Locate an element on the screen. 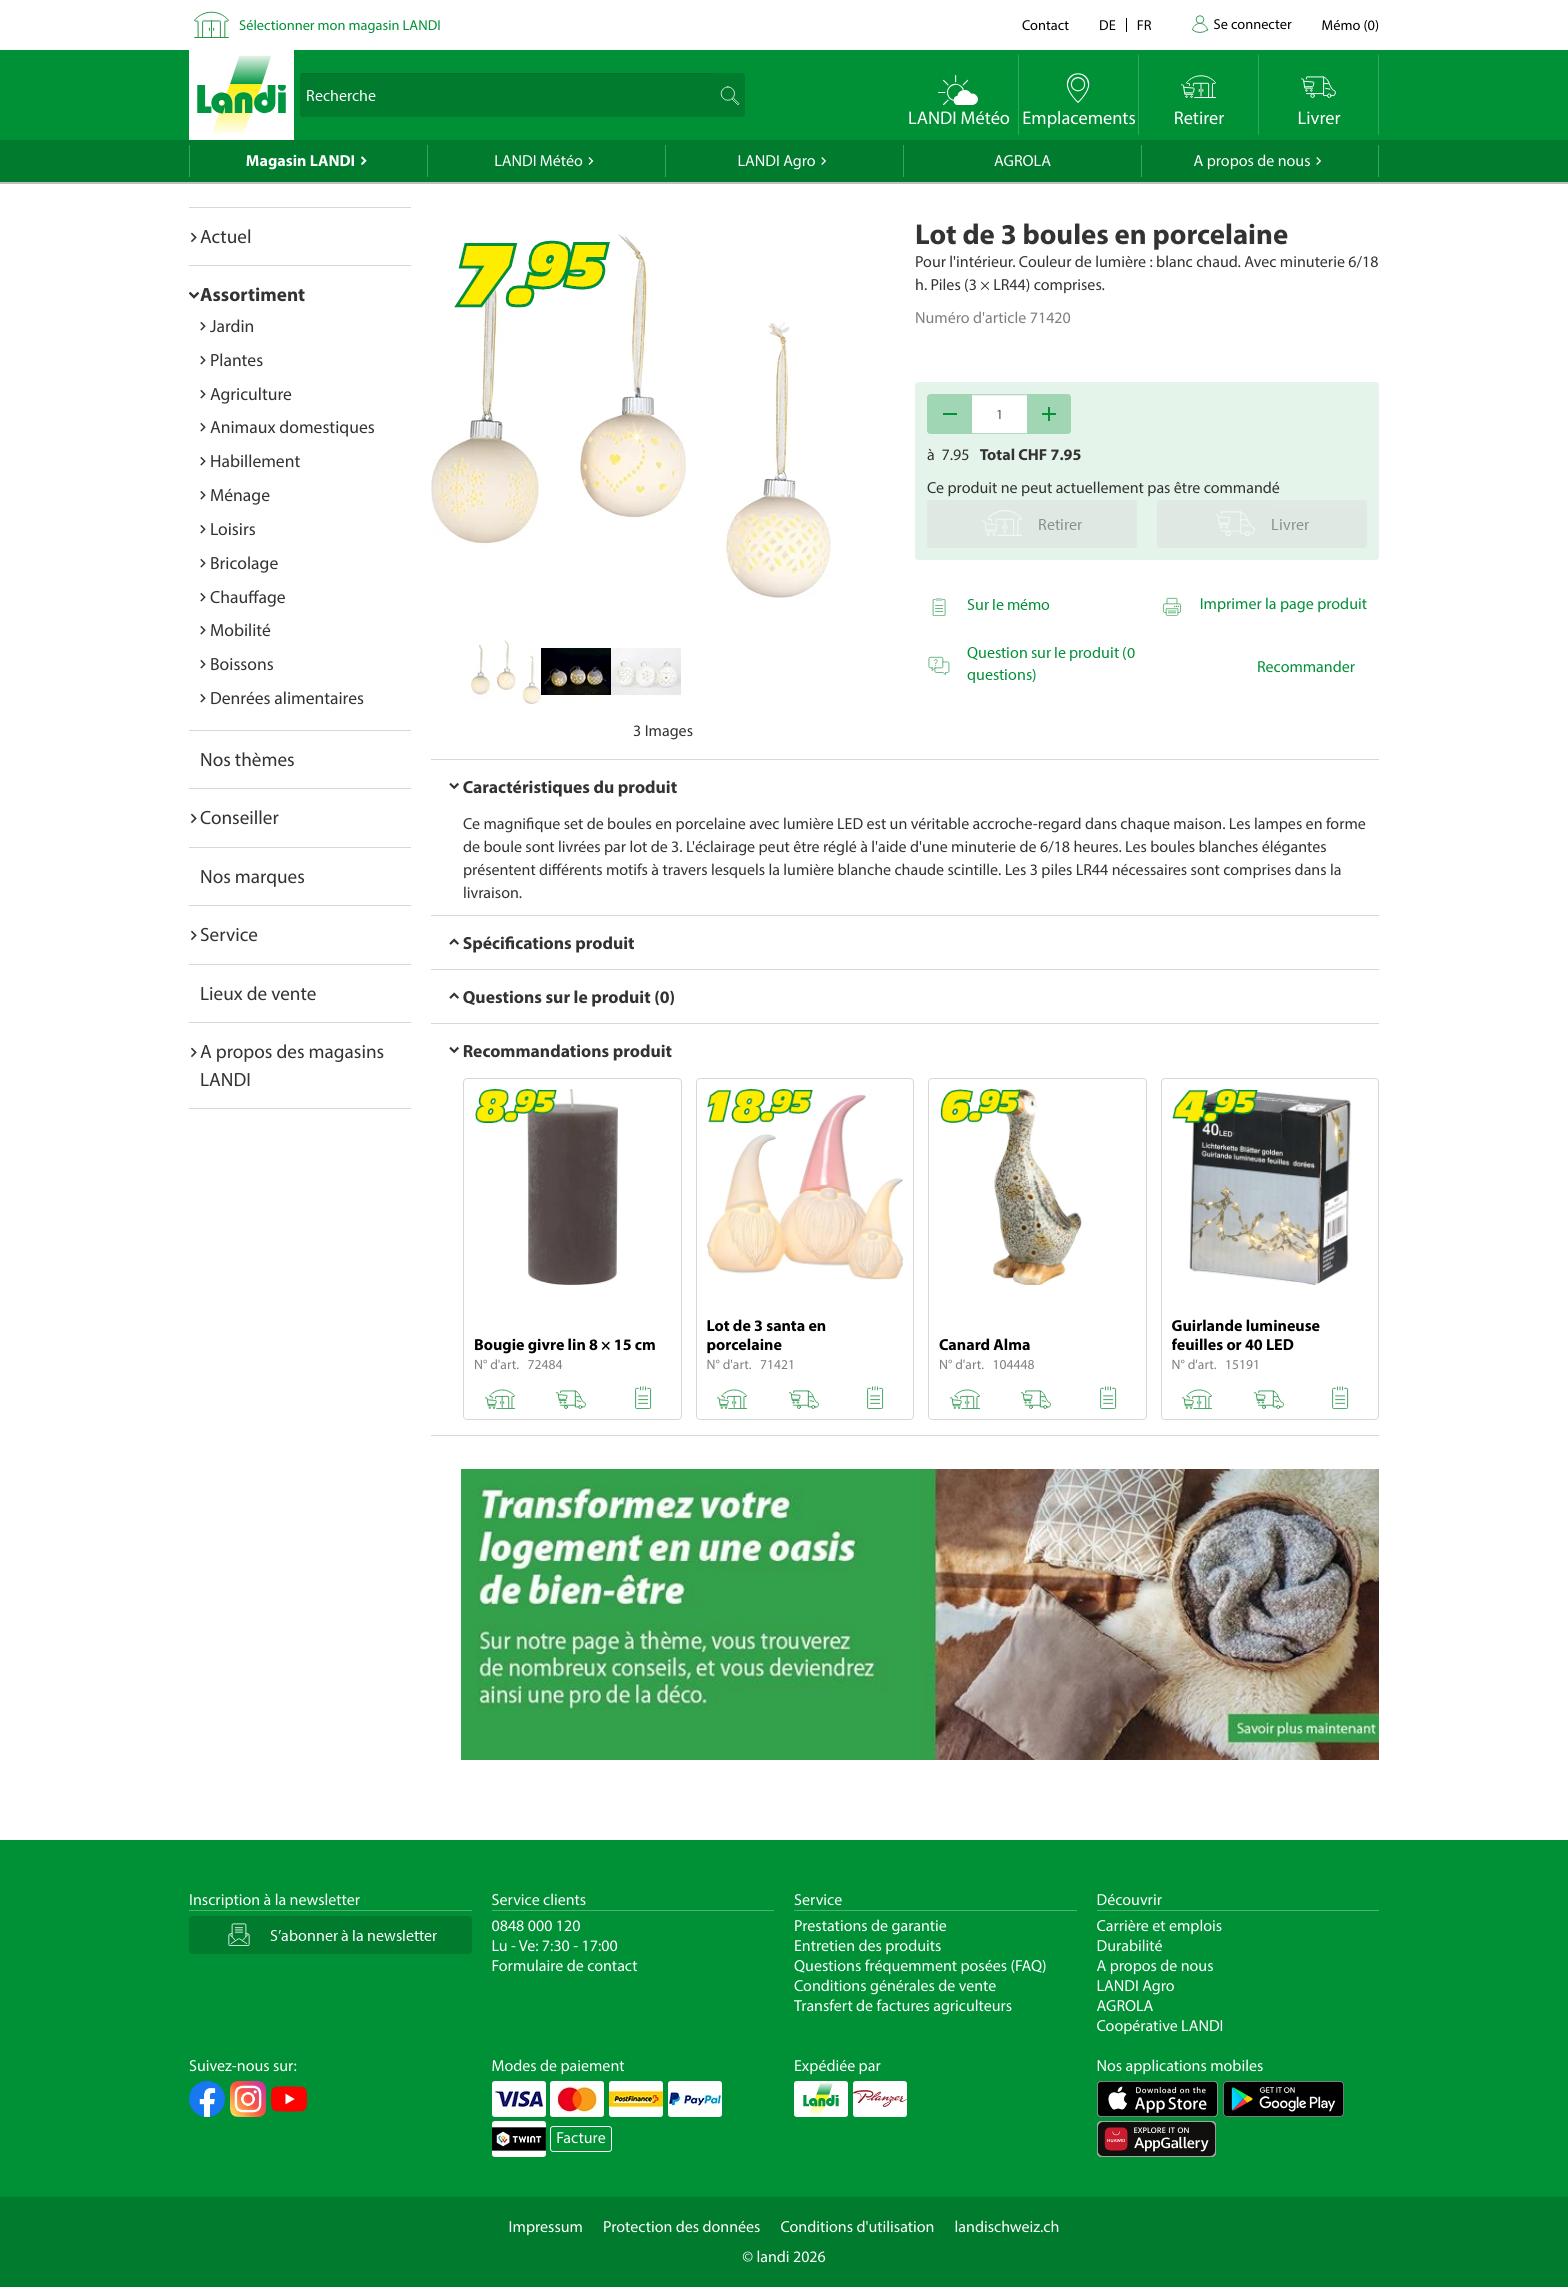 This screenshot has height=2289, width=1568. Mobilité is located at coordinates (240, 629).